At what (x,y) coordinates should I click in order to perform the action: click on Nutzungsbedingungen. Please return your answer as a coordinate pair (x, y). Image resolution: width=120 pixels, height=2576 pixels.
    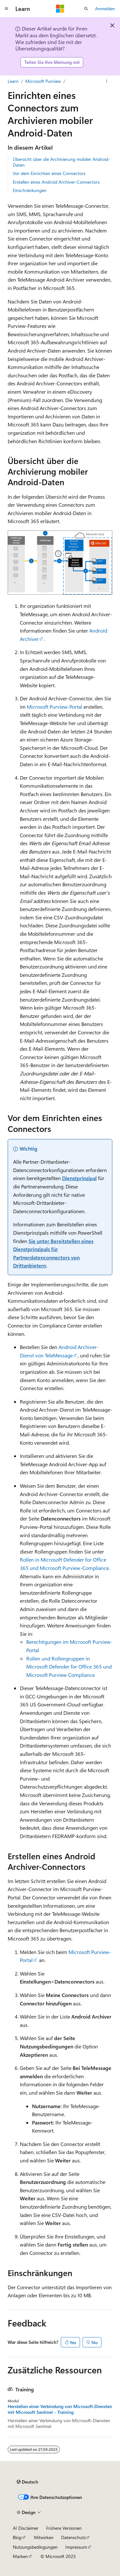
    Looking at the image, I should click on (35, 2547).